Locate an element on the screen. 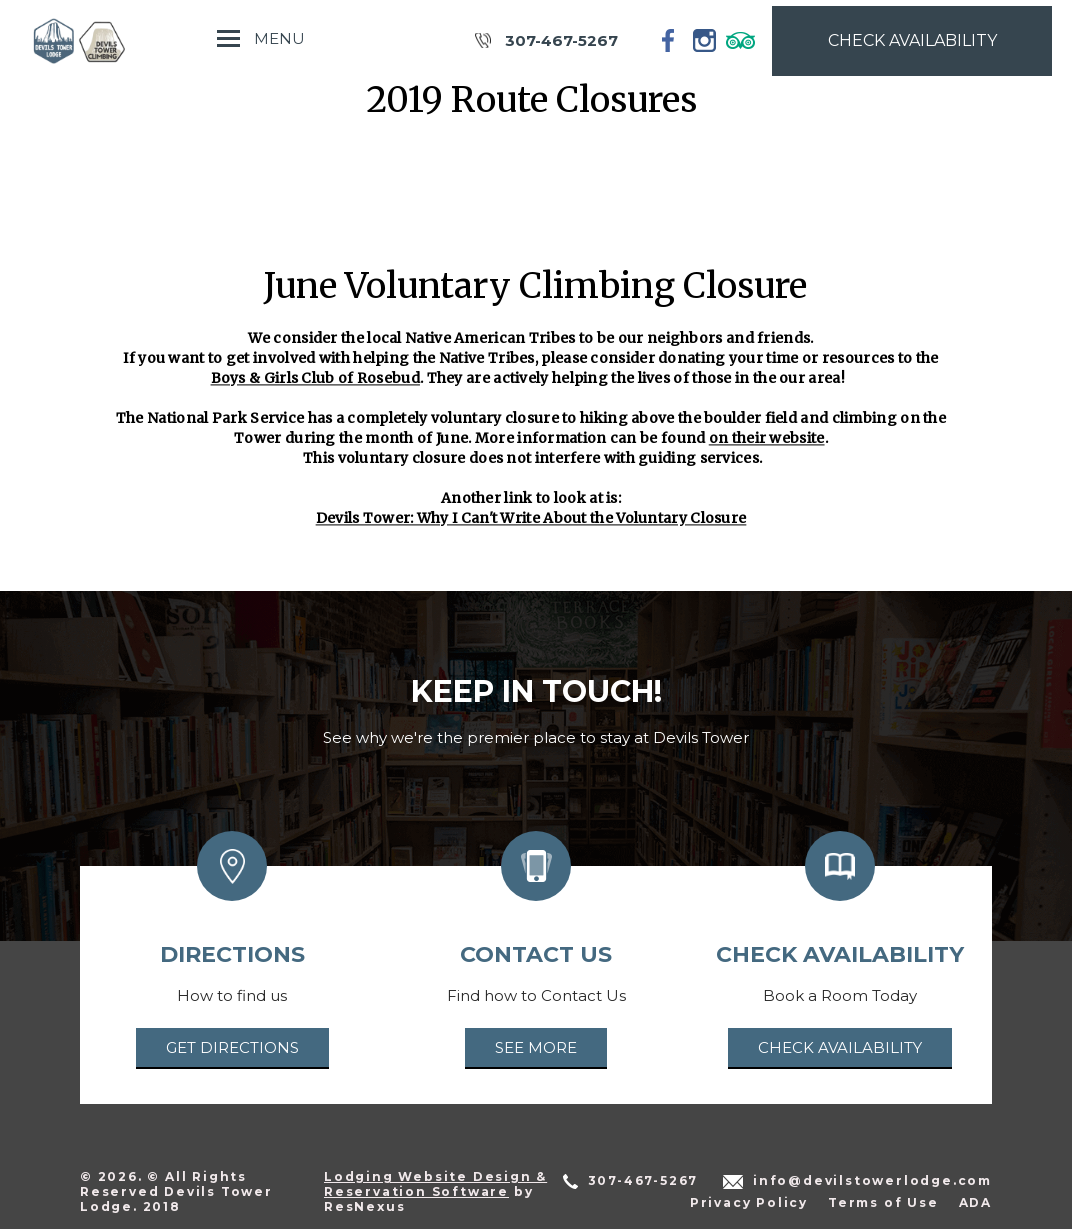 The image size is (1072, 1229). Devils Tower: Why I Can't Write About the Voluntary Closure is located at coordinates (531, 518).